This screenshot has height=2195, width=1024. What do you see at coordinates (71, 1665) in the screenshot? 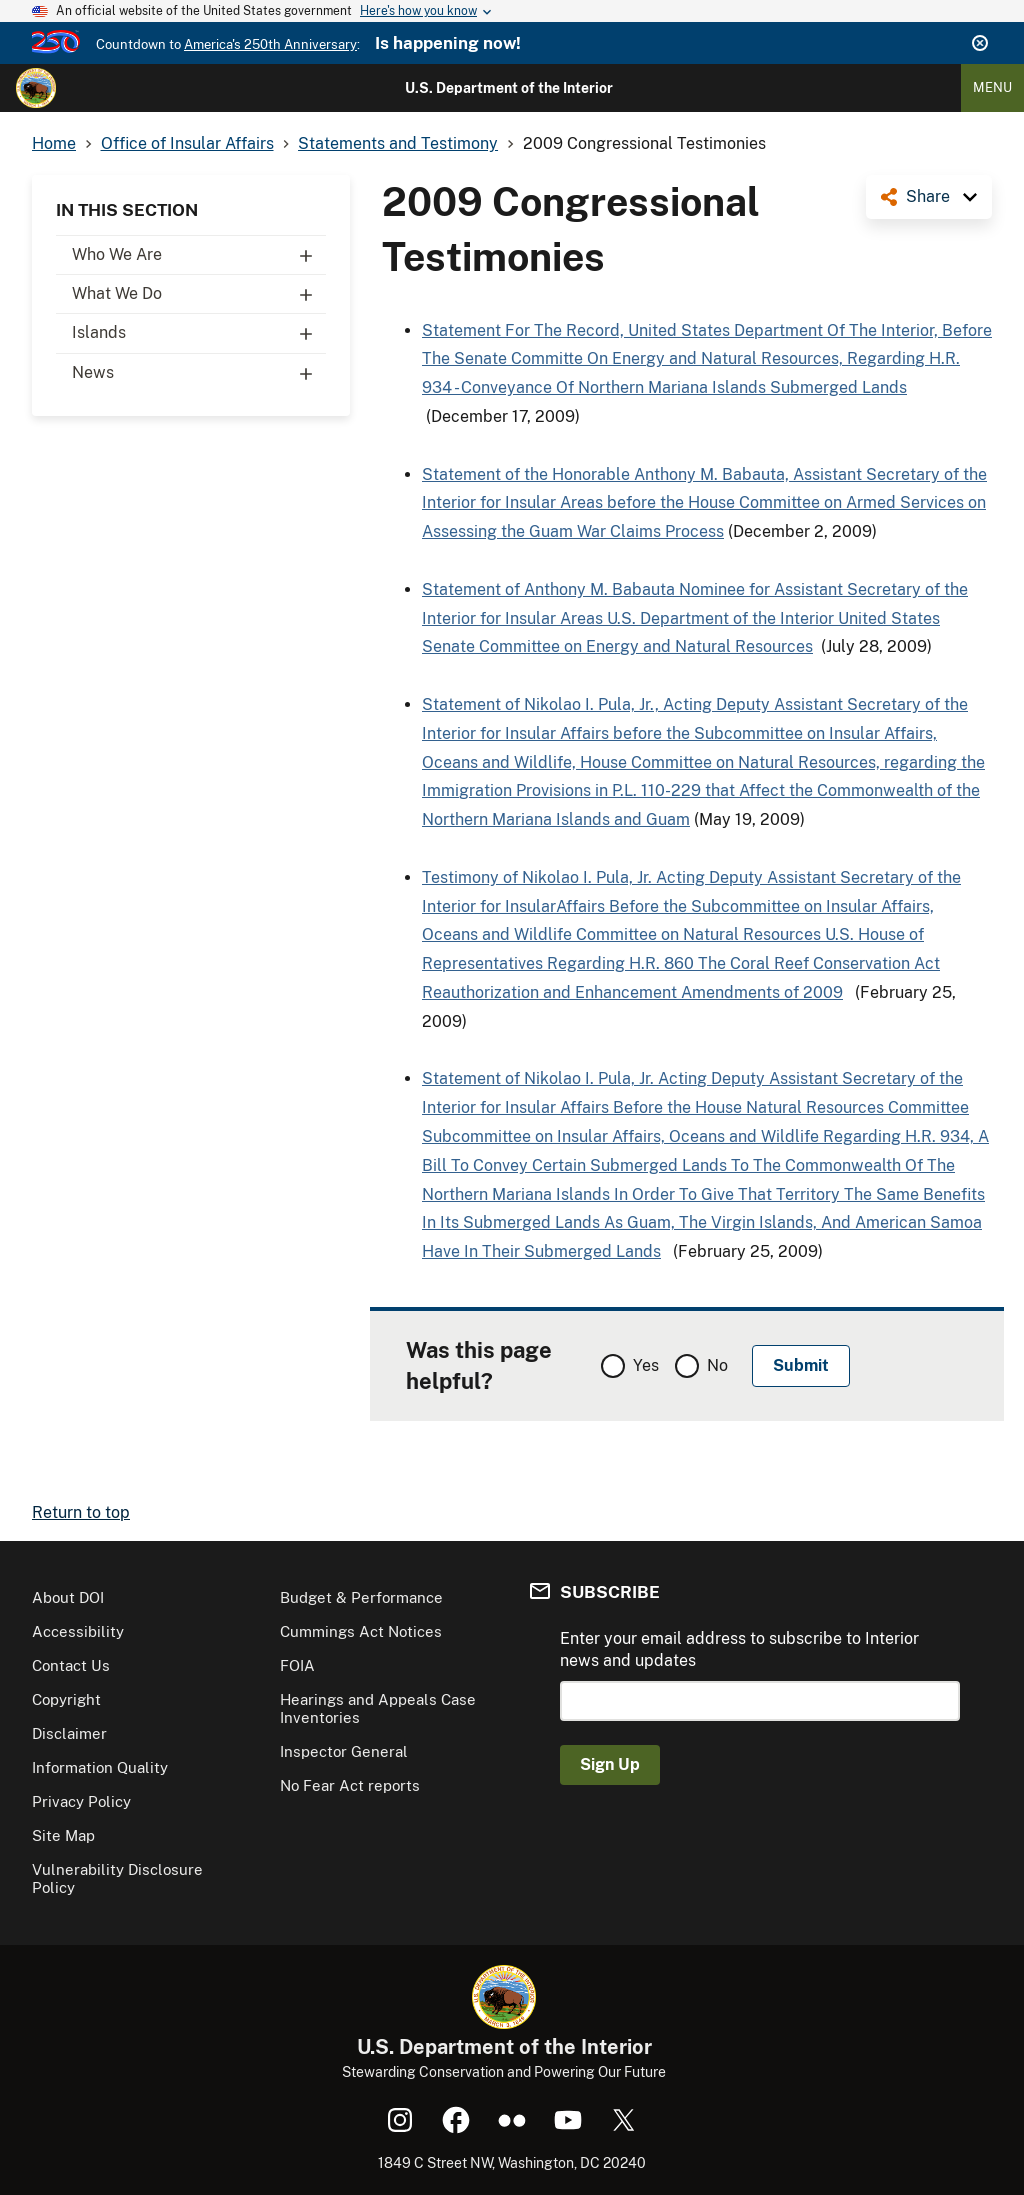
I see `Contact Us` at bounding box center [71, 1665].